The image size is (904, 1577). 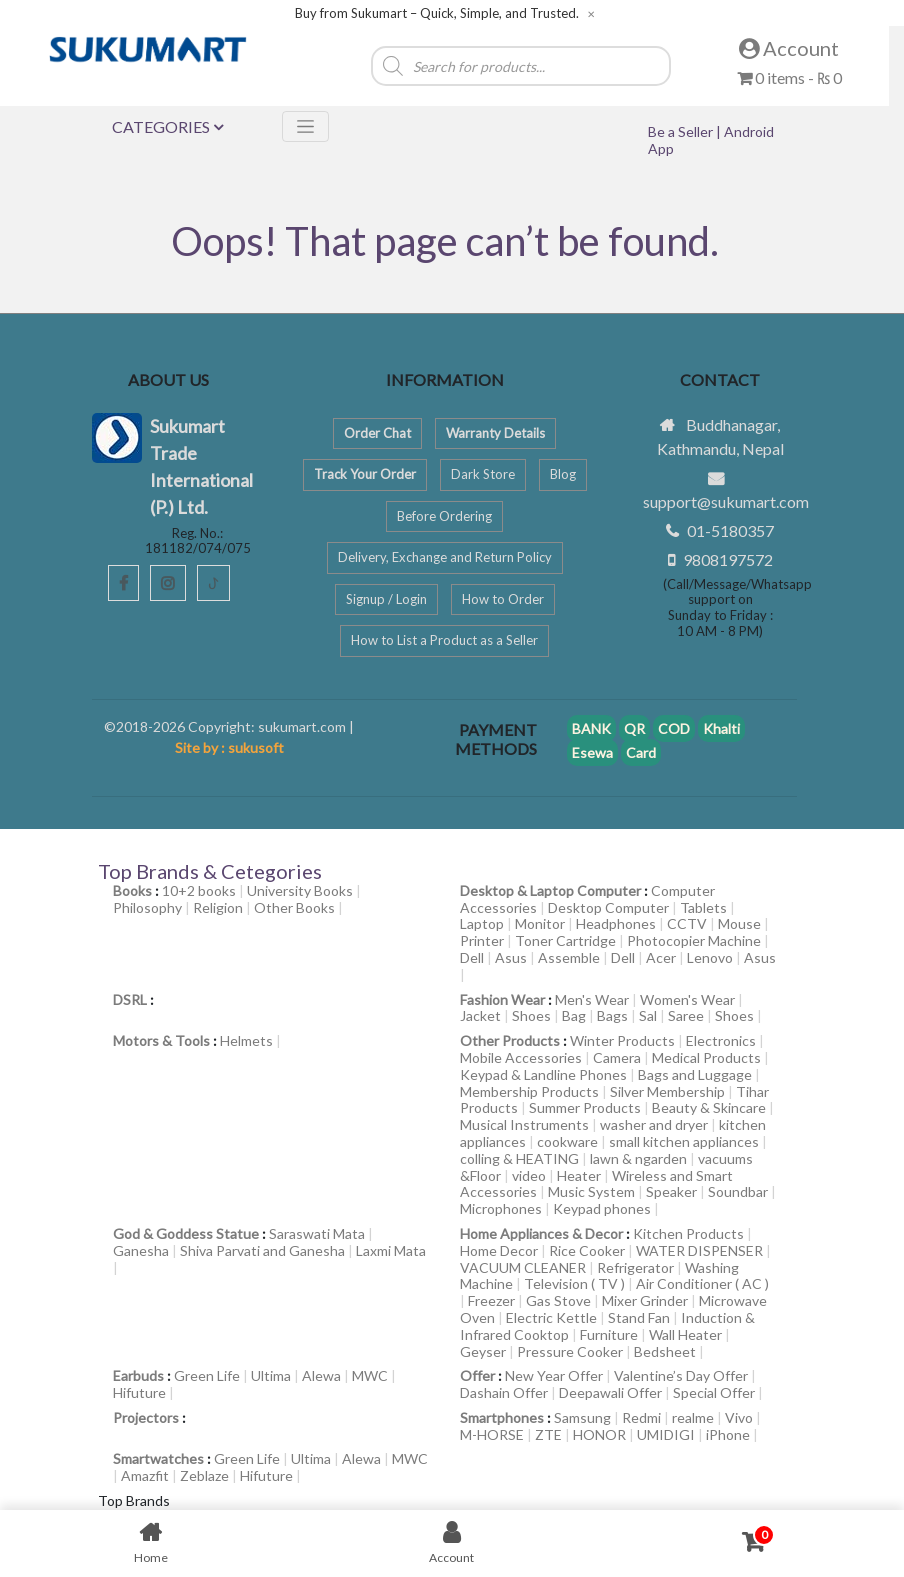 I want to click on Projectors, so click(x=146, y=1417).